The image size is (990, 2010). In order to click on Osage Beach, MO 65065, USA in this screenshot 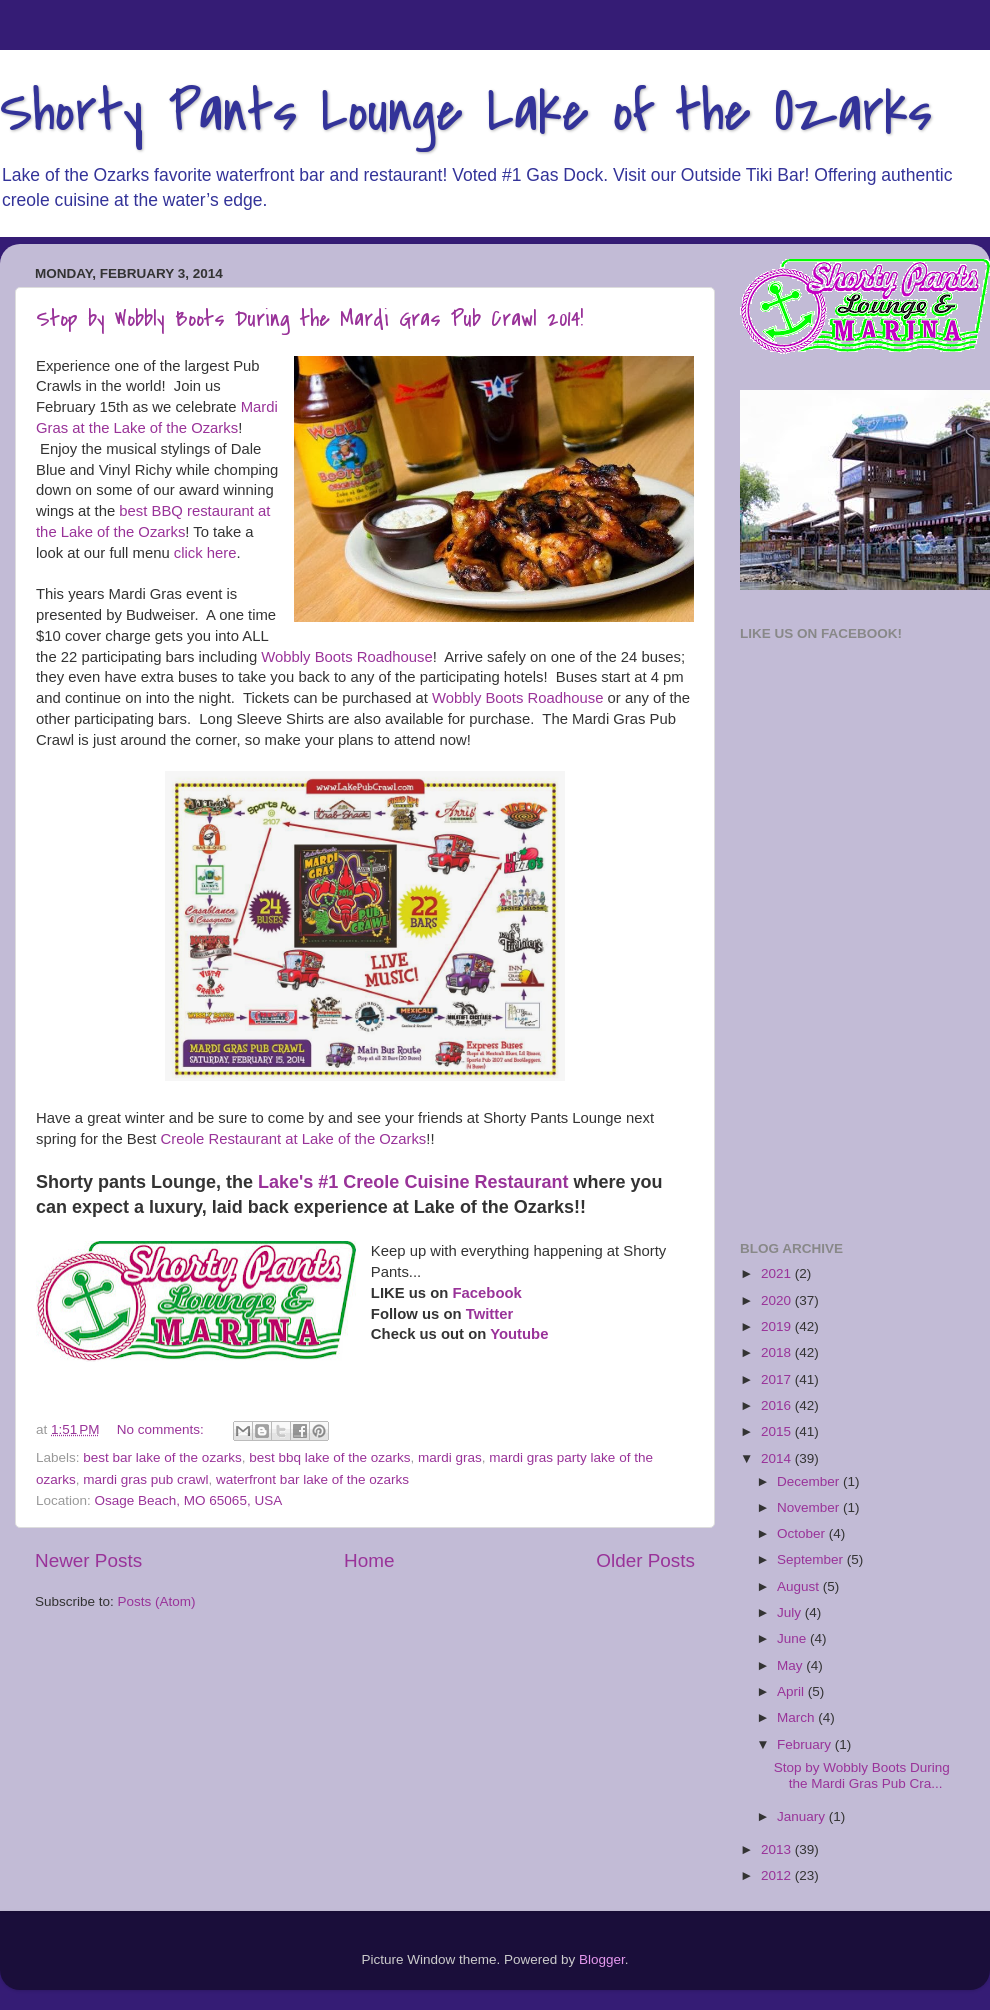, I will do `click(189, 1500)`.